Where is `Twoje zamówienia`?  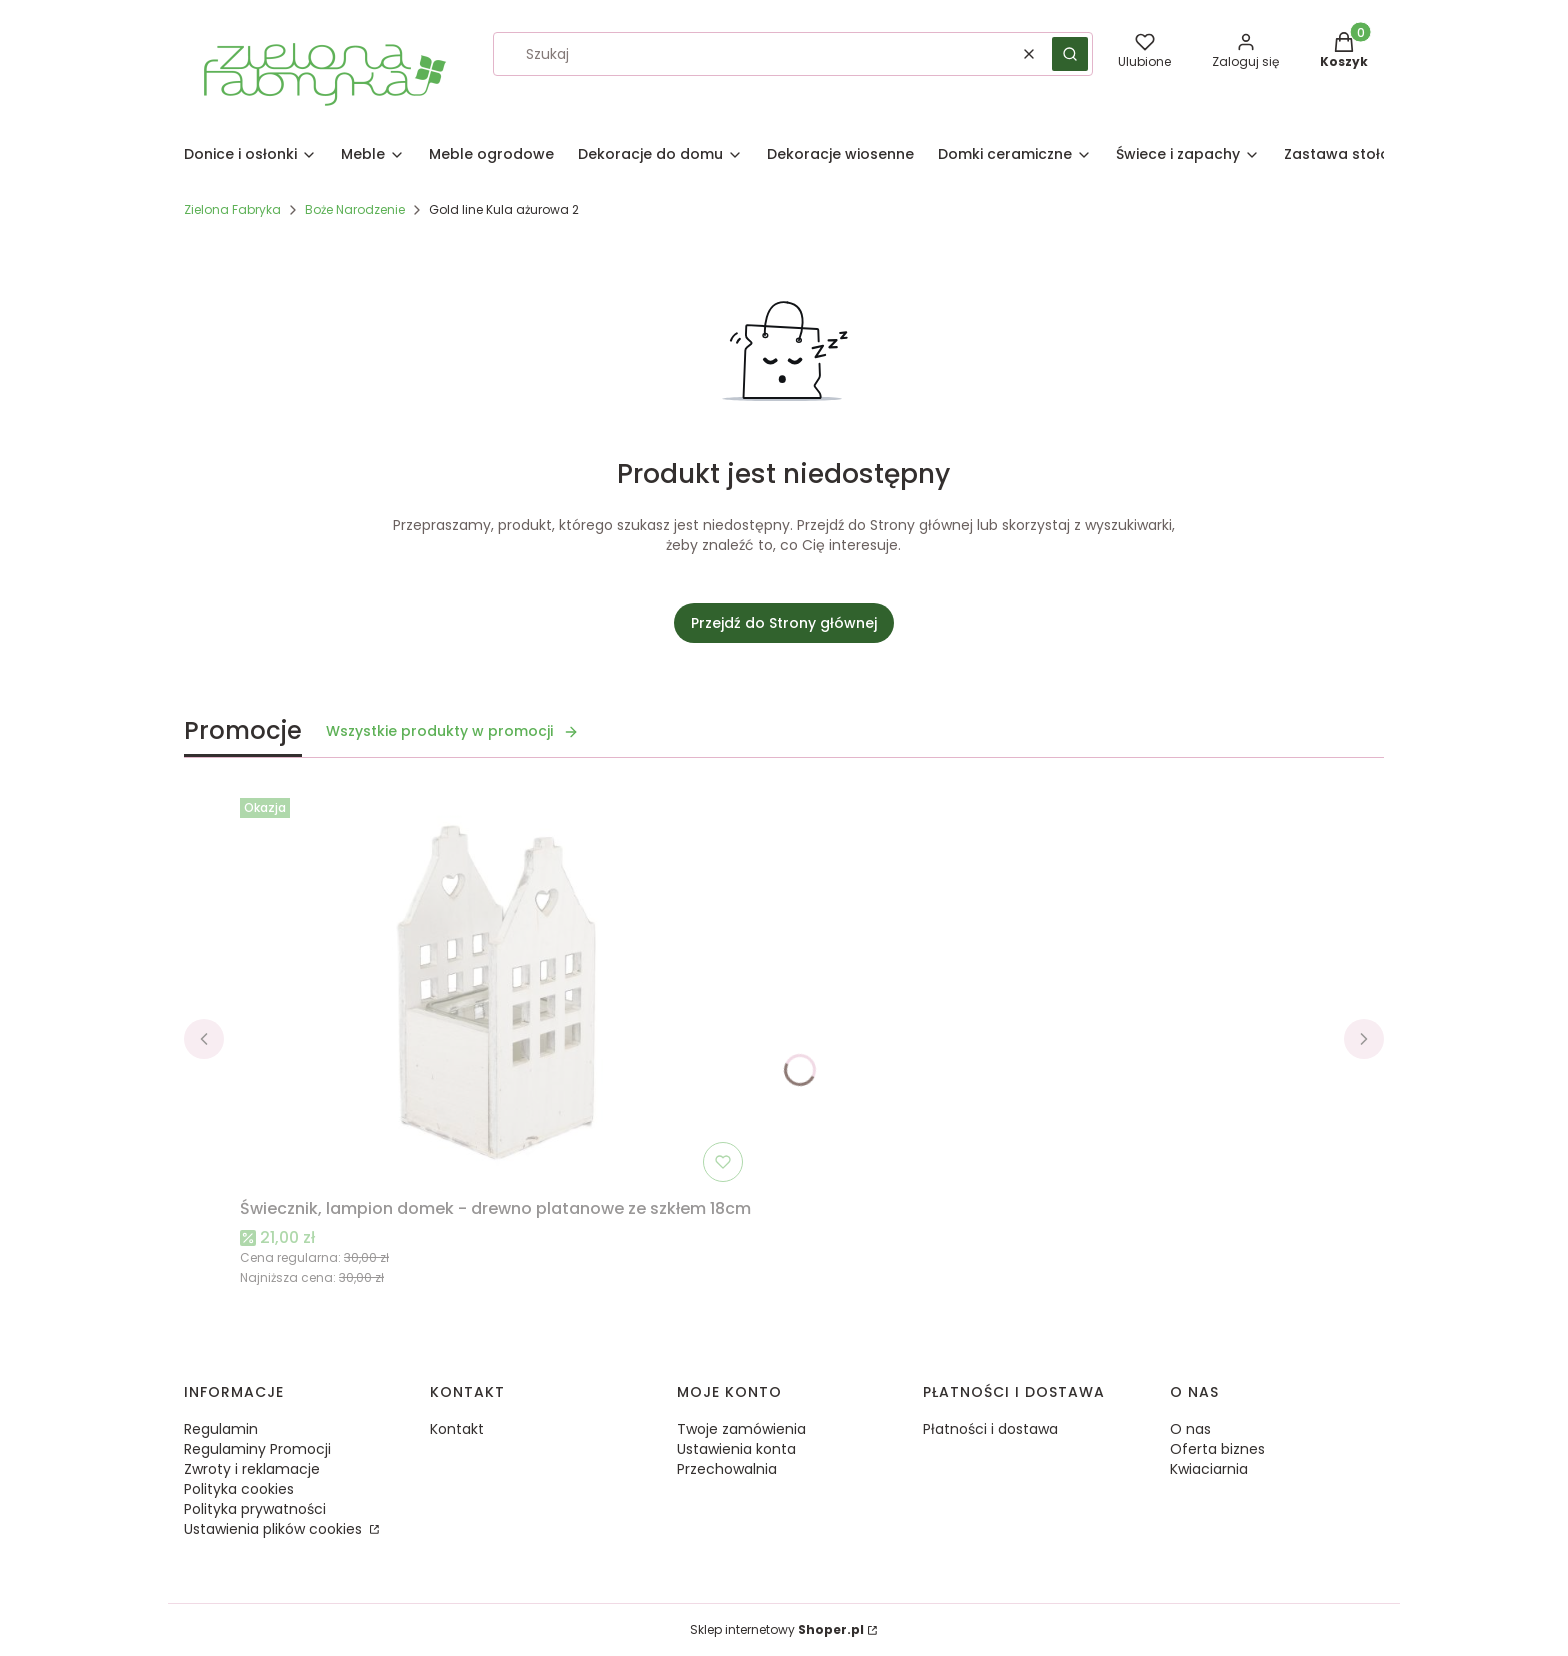 Twoje zamówienia is located at coordinates (741, 1429).